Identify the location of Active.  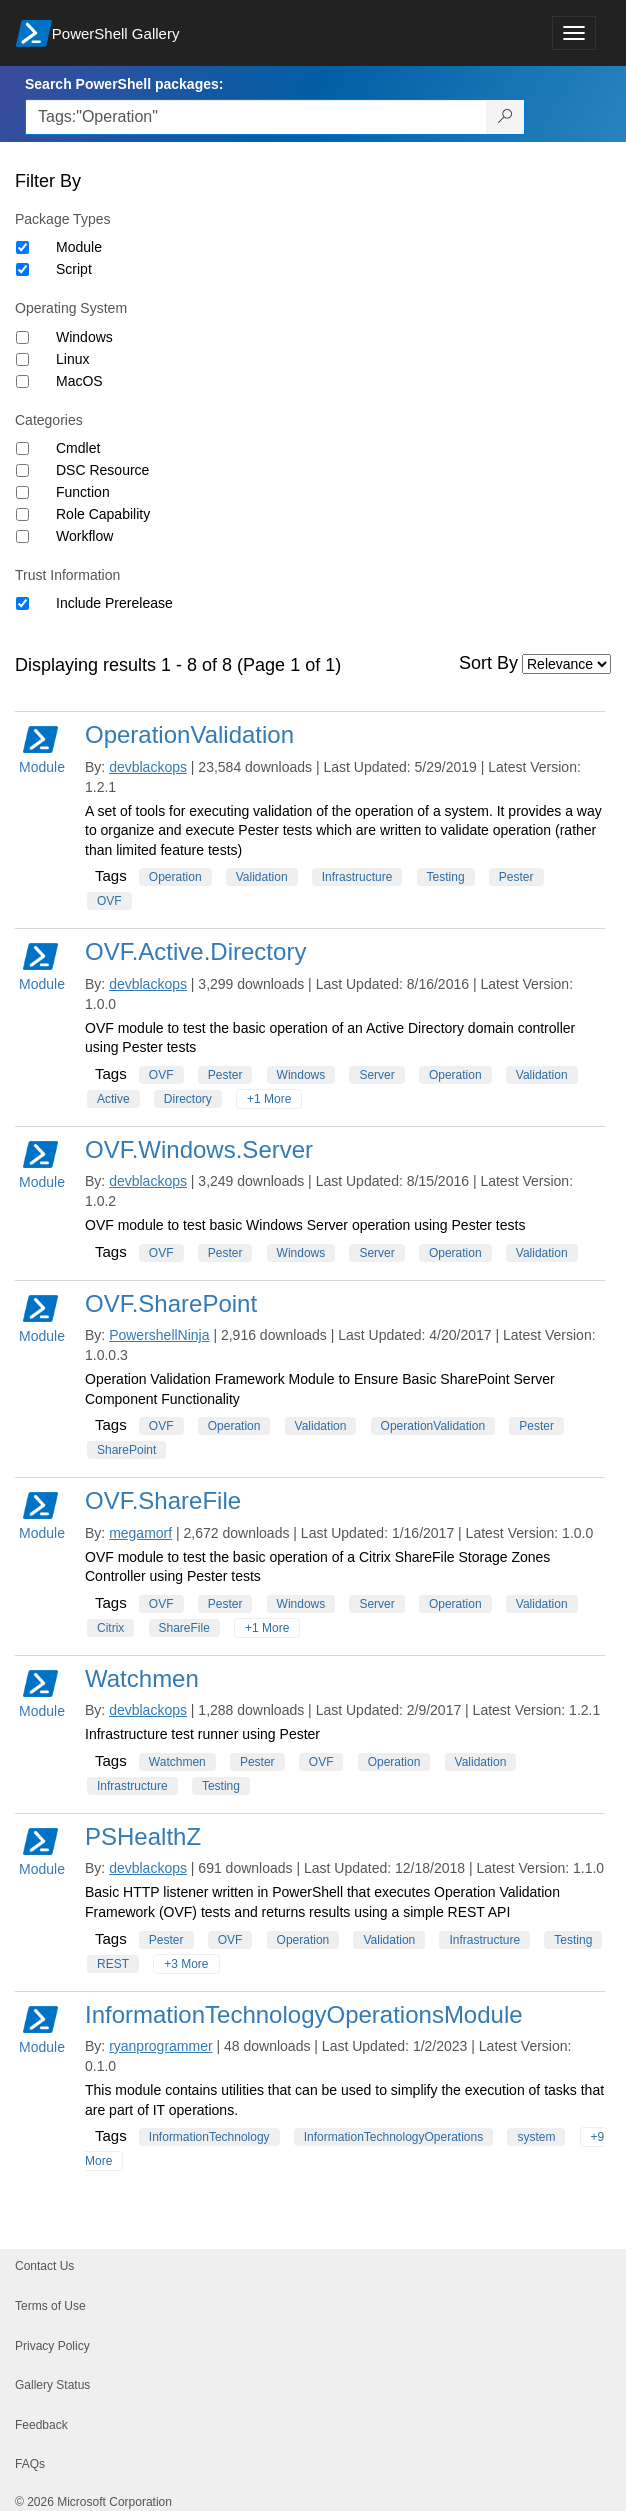
(113, 1099).